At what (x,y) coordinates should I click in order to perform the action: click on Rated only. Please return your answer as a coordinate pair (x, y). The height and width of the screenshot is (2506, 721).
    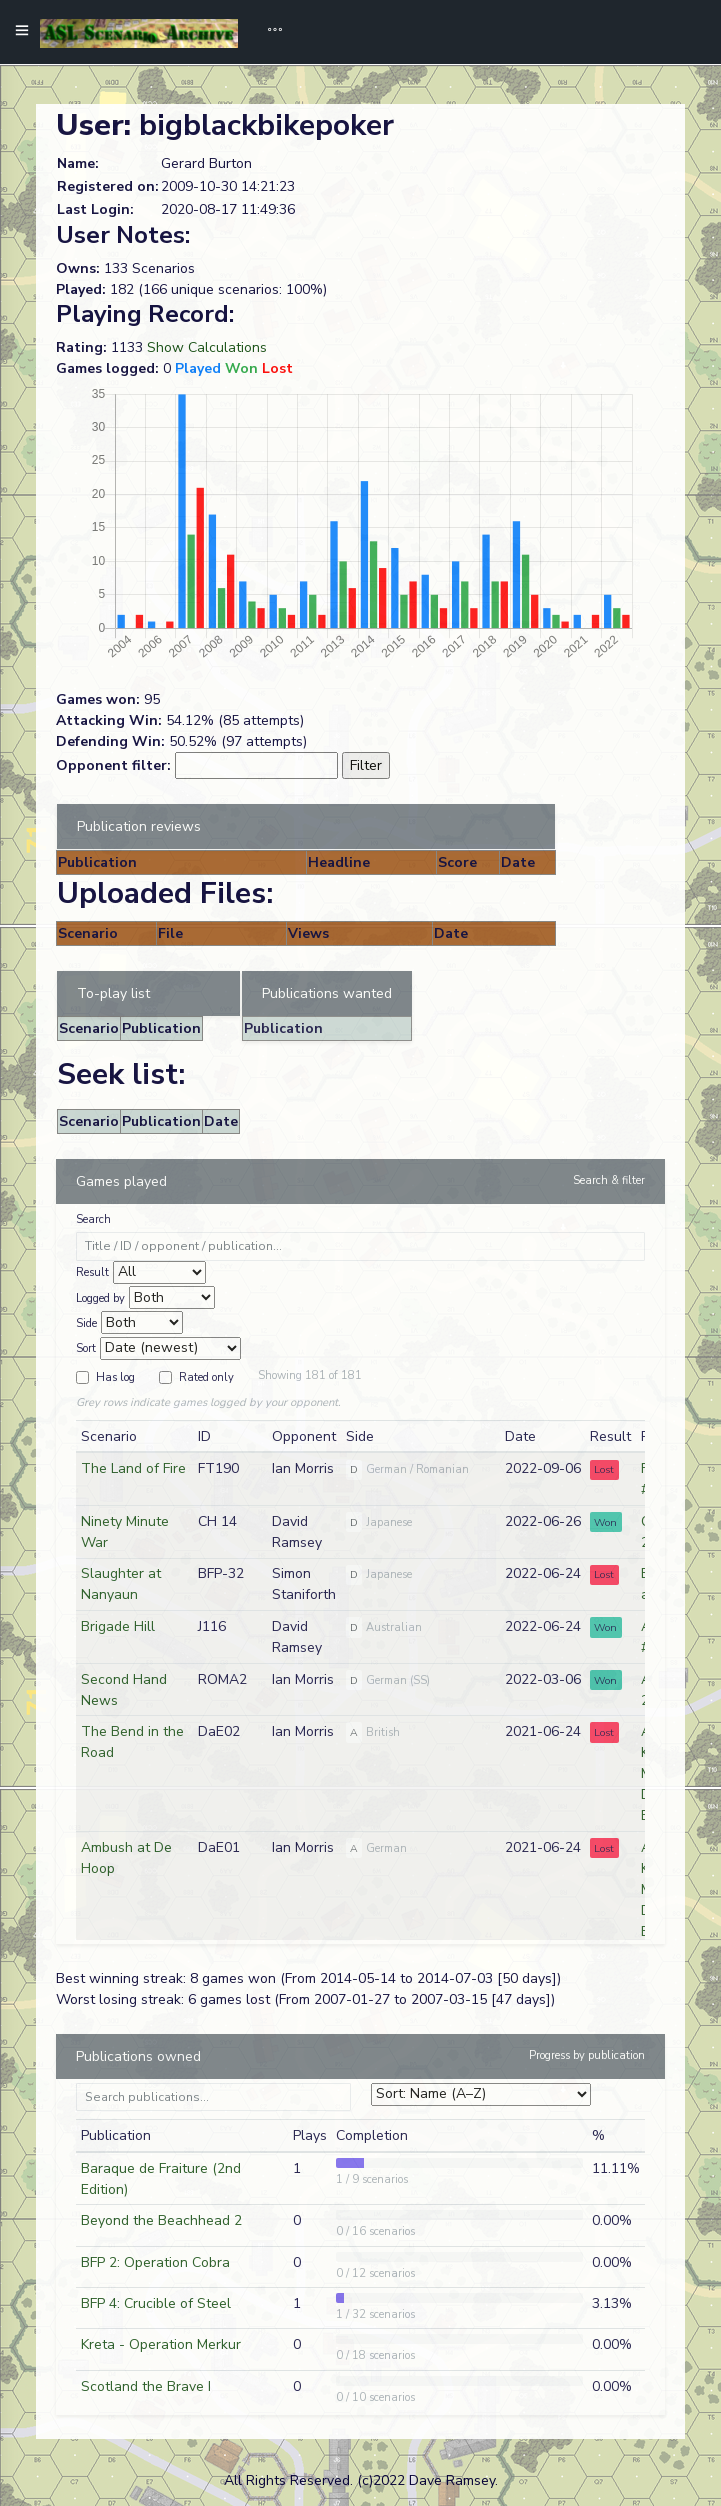
    Looking at the image, I should click on (206, 1377).